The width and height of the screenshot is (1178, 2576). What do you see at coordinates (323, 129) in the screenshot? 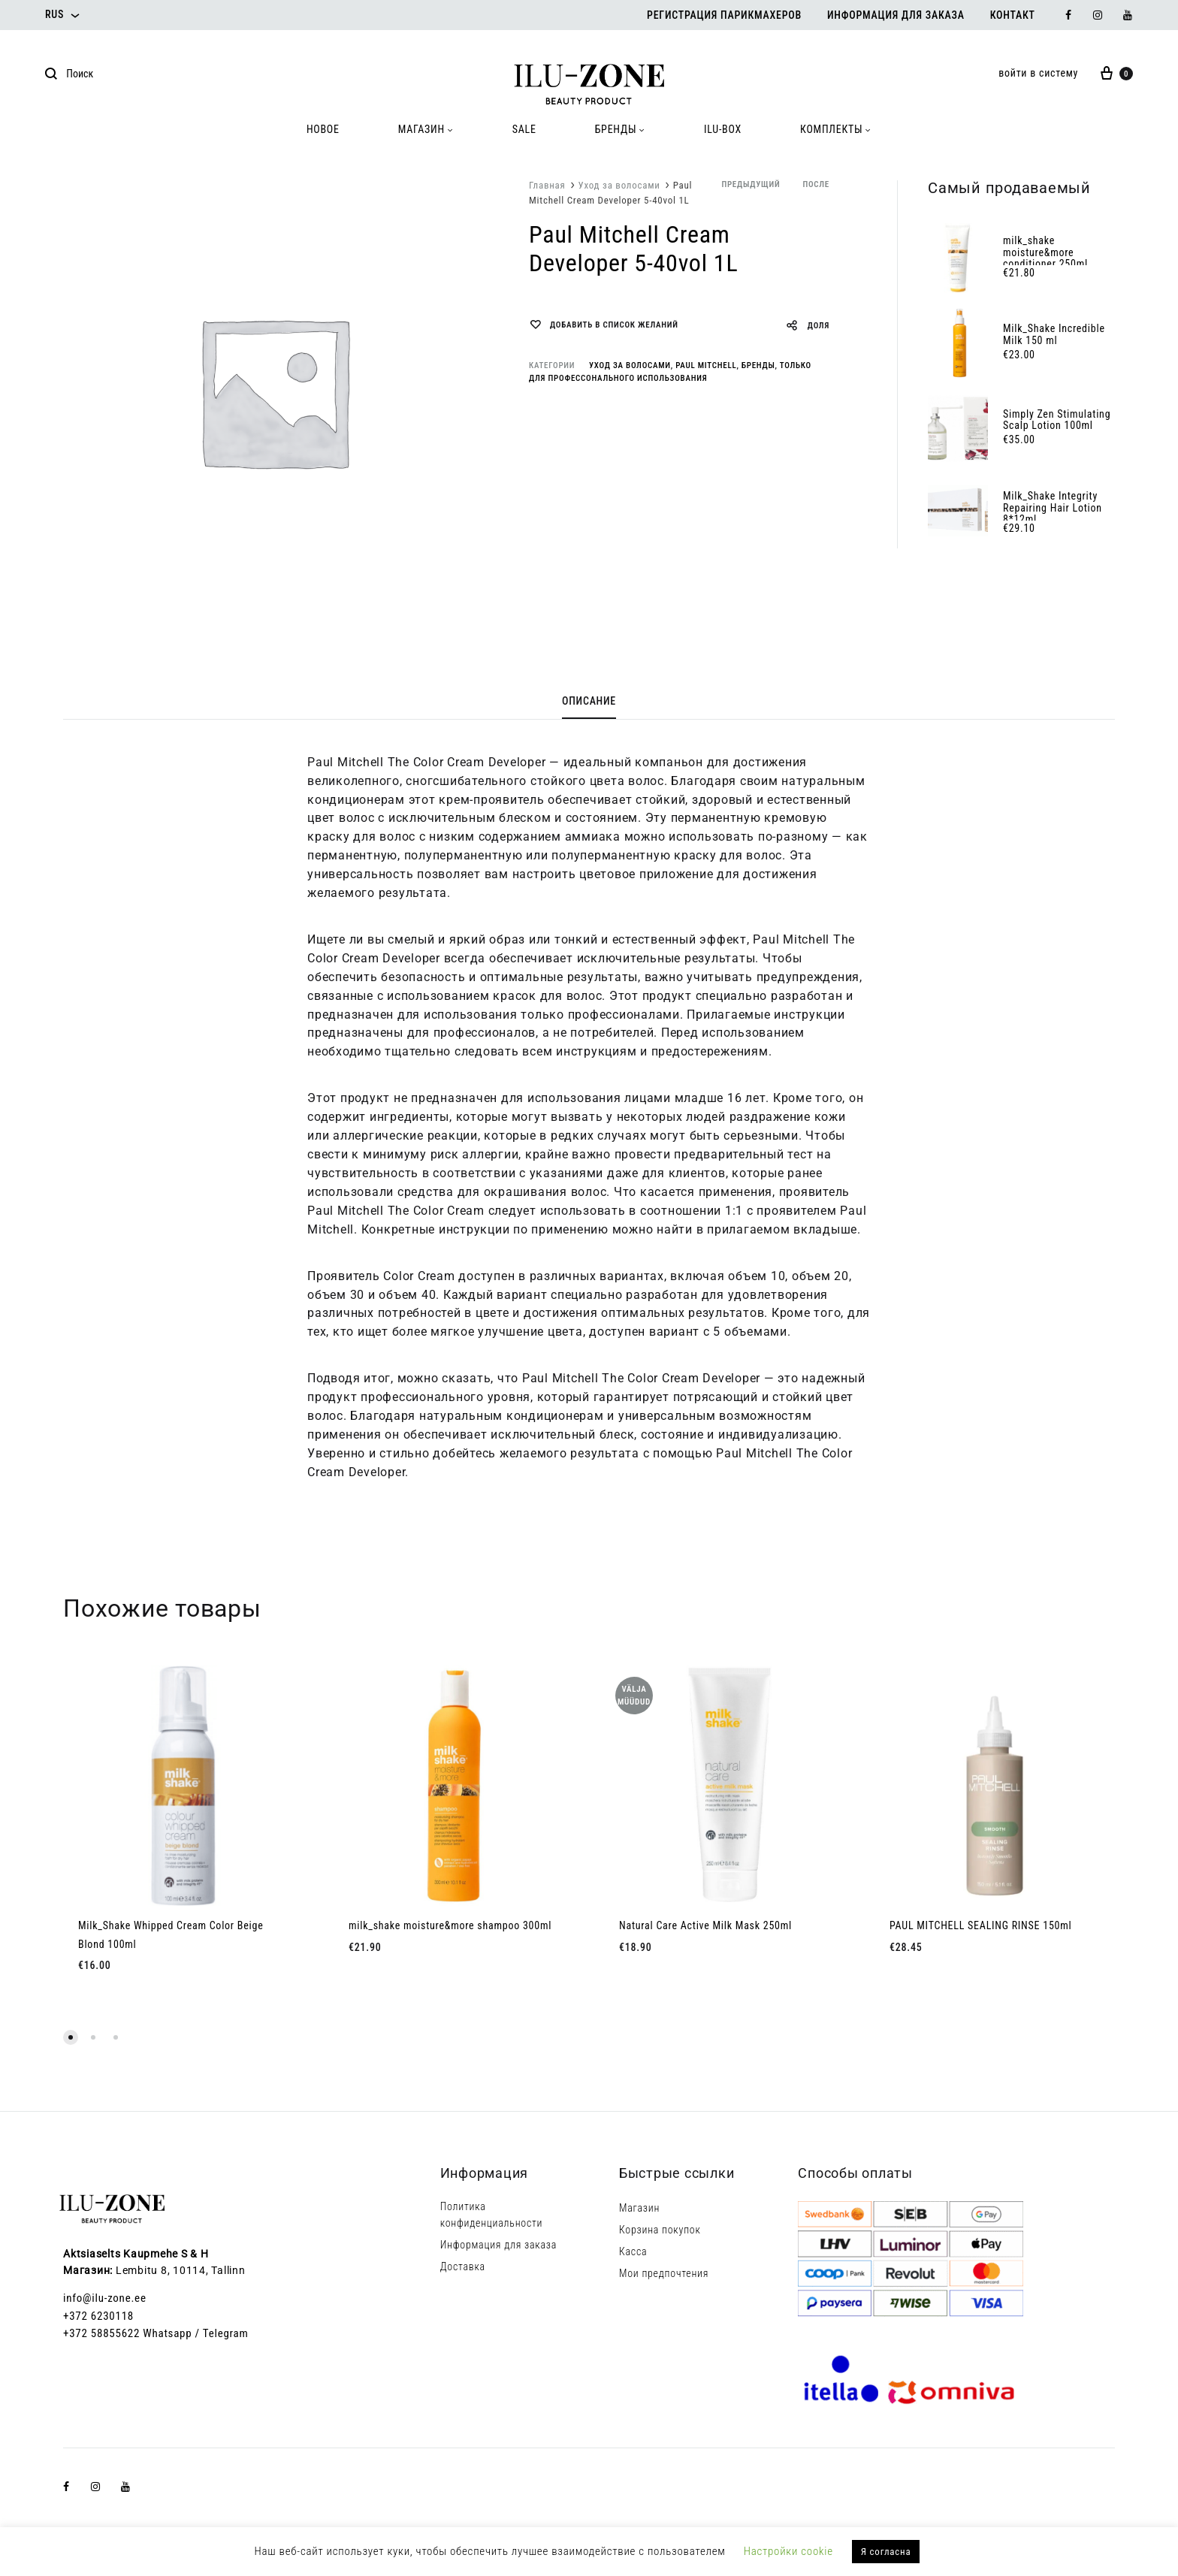
I see `HOBOE` at bounding box center [323, 129].